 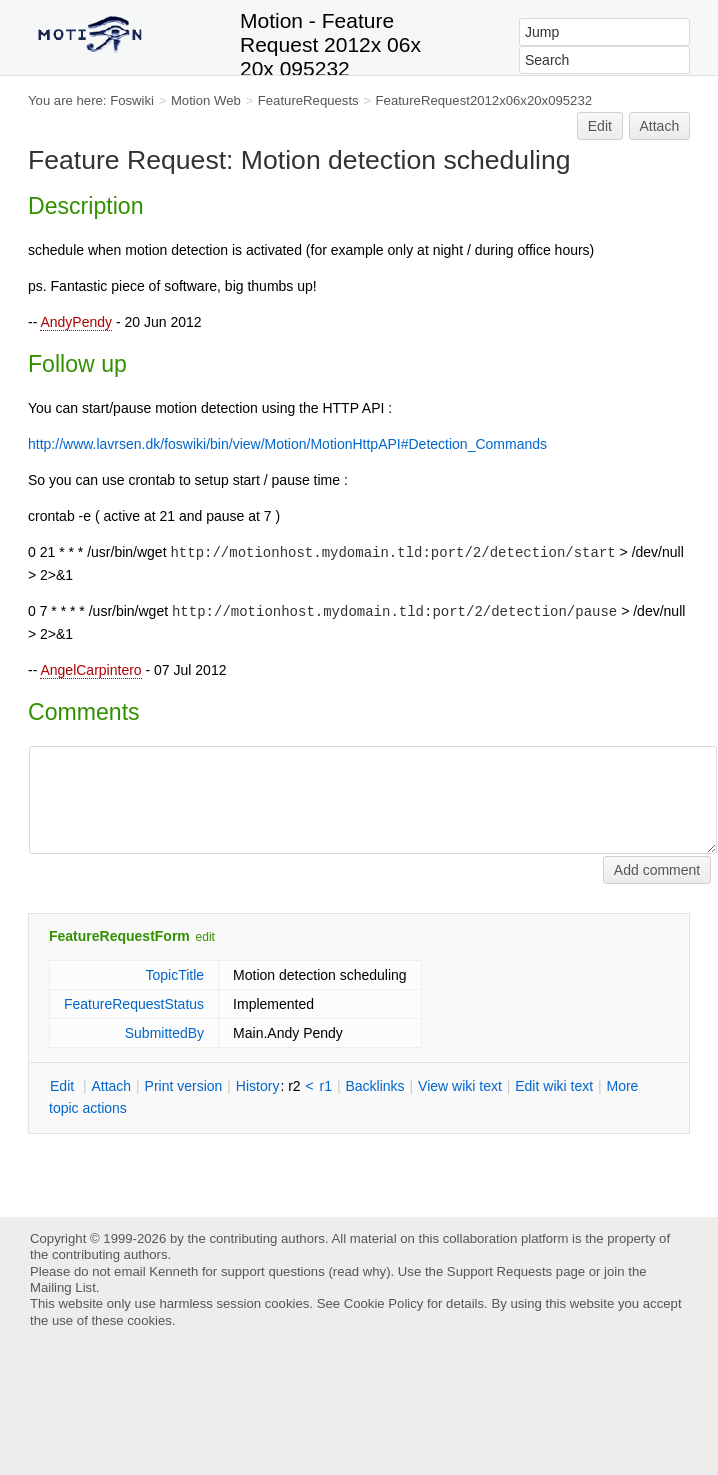 What do you see at coordinates (184, 1086) in the screenshot?
I see `rint version` at bounding box center [184, 1086].